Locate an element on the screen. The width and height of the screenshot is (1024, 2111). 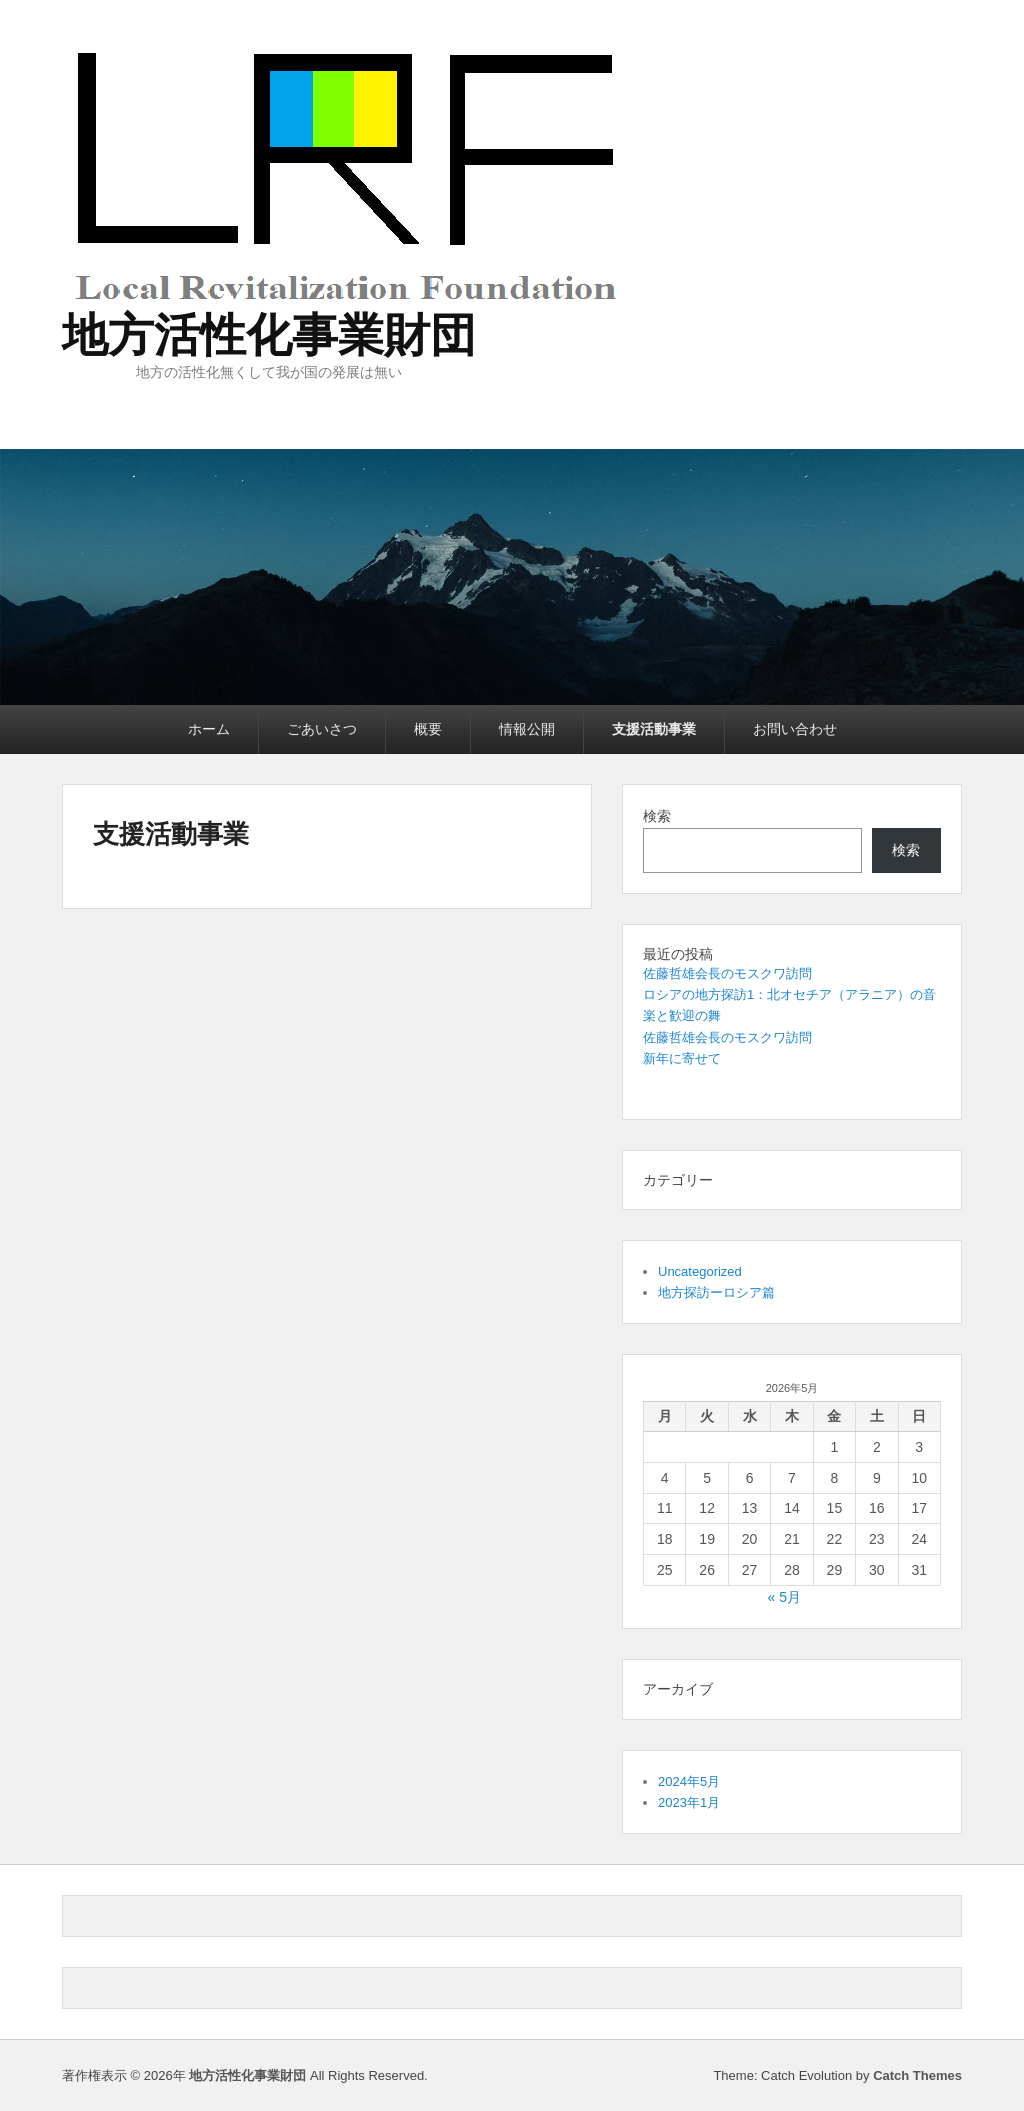
2024年5月 is located at coordinates (689, 1781).